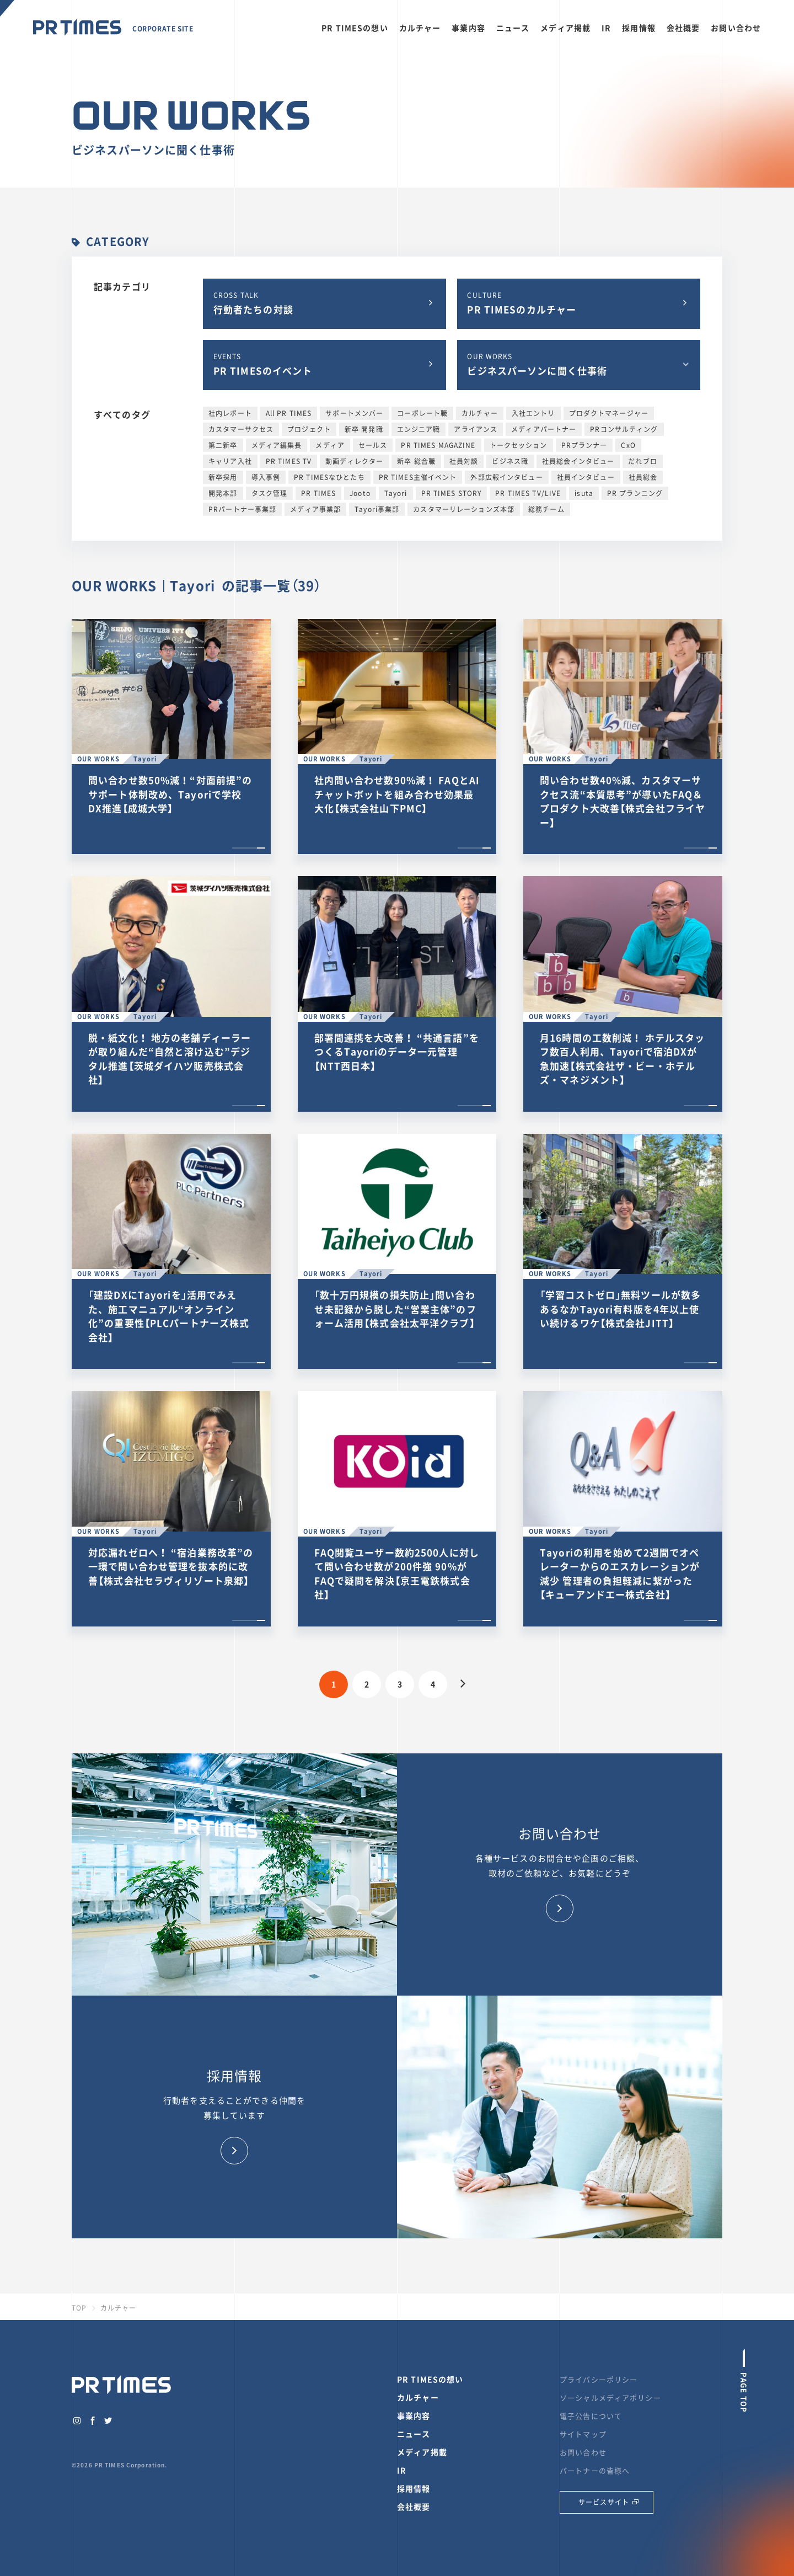  I want to click on ビジネス職, so click(510, 461).